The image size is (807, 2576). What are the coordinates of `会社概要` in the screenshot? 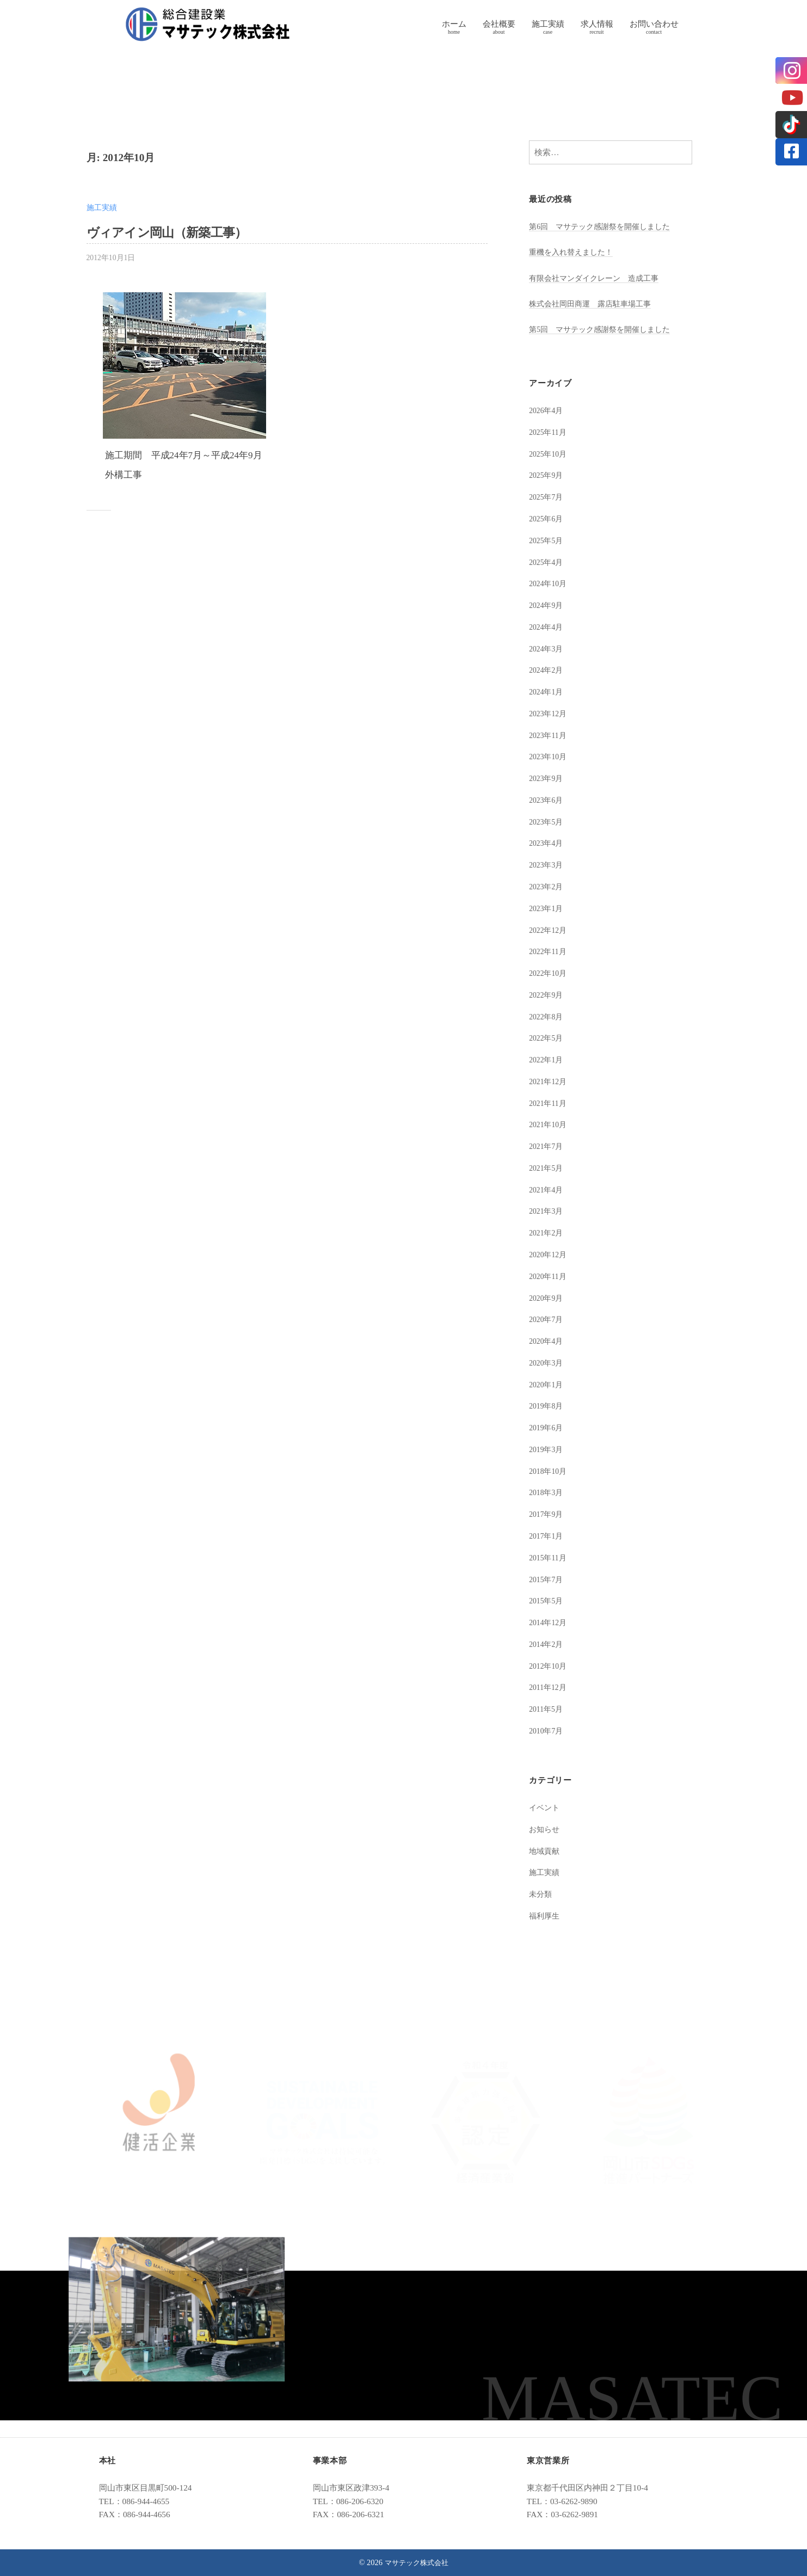 It's located at (499, 23).